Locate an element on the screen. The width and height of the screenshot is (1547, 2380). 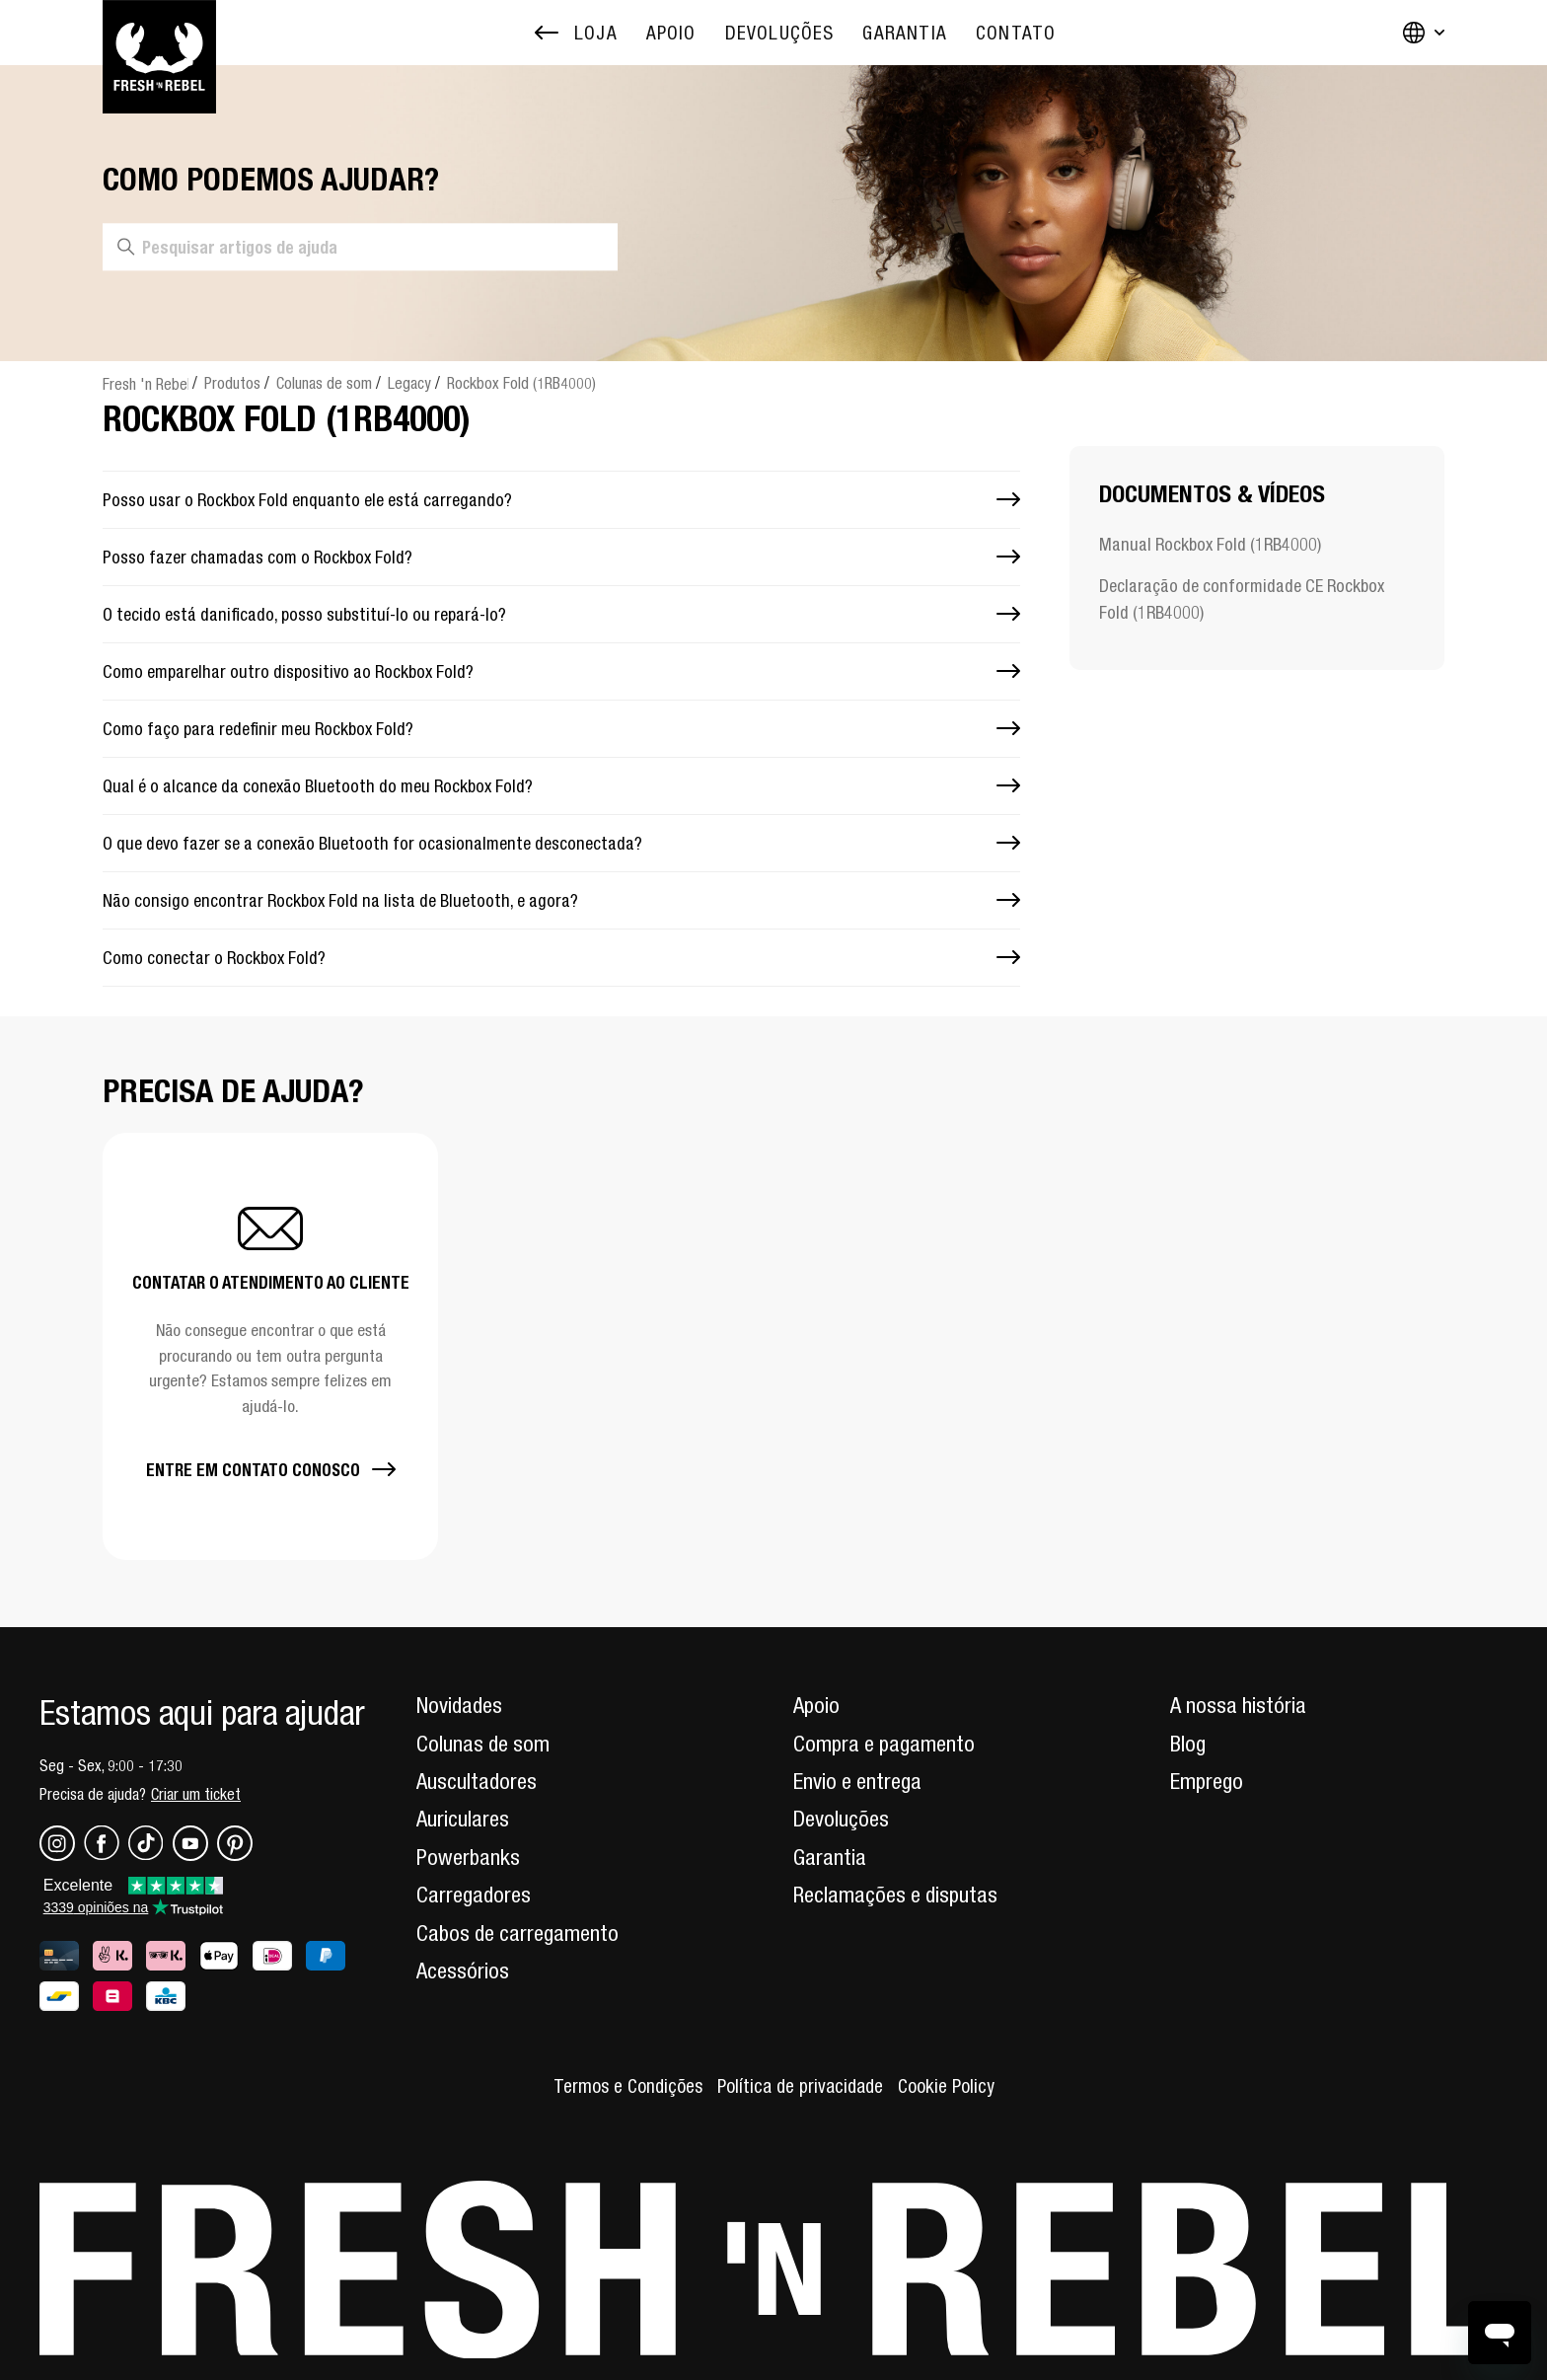
Rockbox Fold (1RB4000) is located at coordinates (521, 383).